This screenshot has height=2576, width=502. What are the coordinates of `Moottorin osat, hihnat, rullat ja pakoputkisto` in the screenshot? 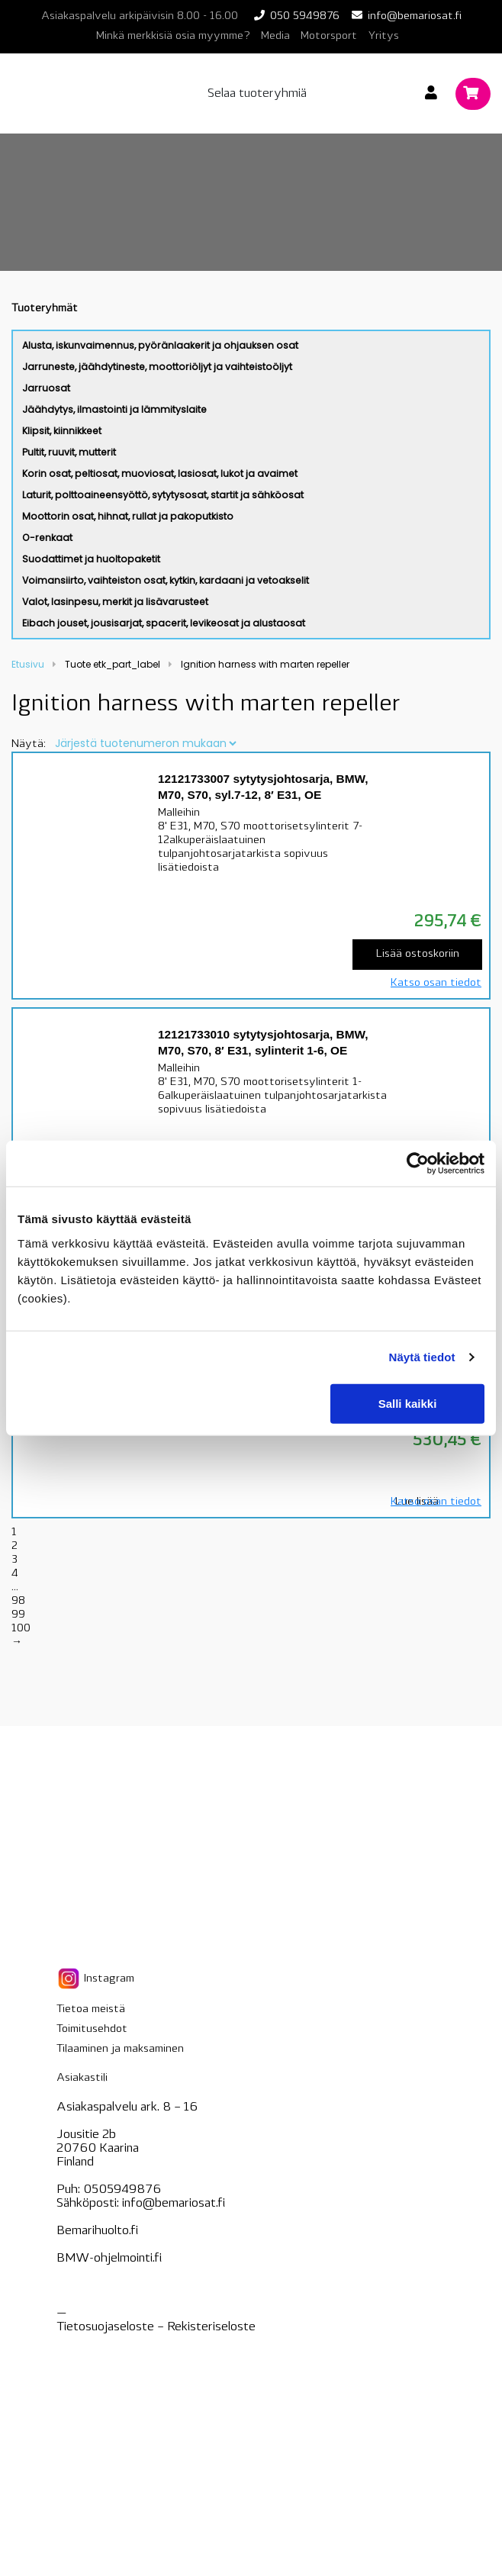 It's located at (127, 516).